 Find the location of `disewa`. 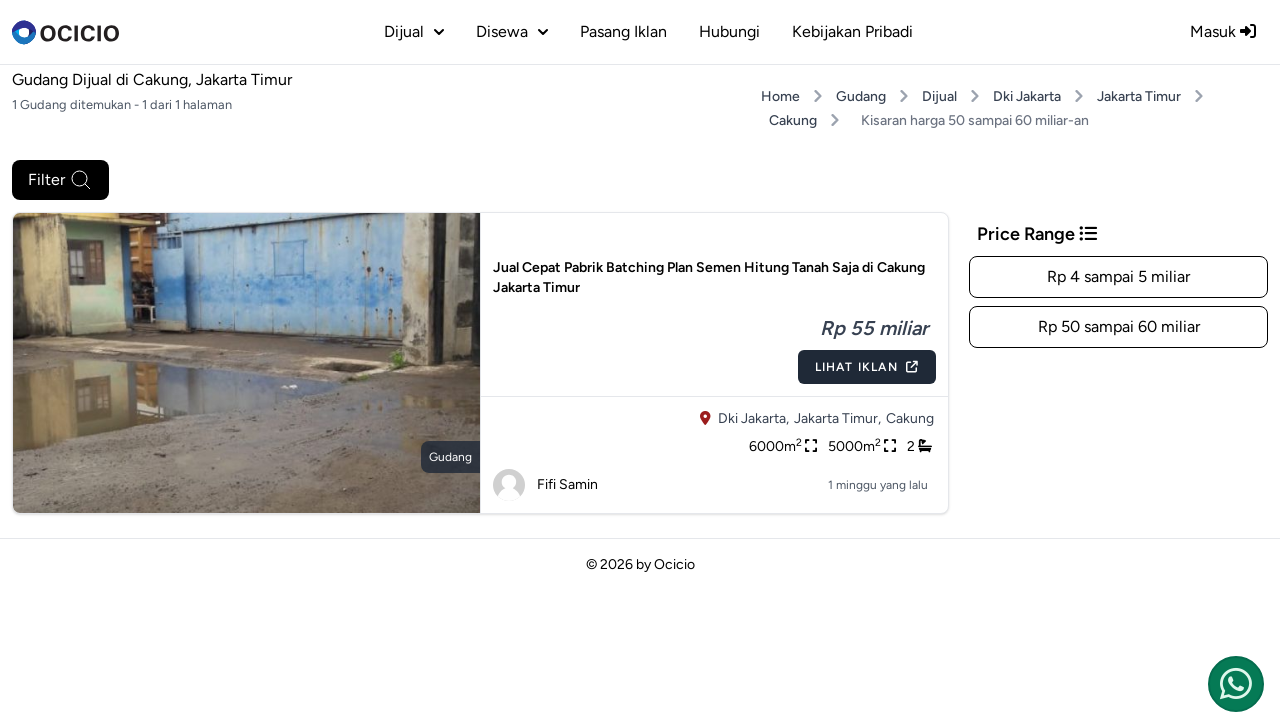

disewa is located at coordinates (512, 31).